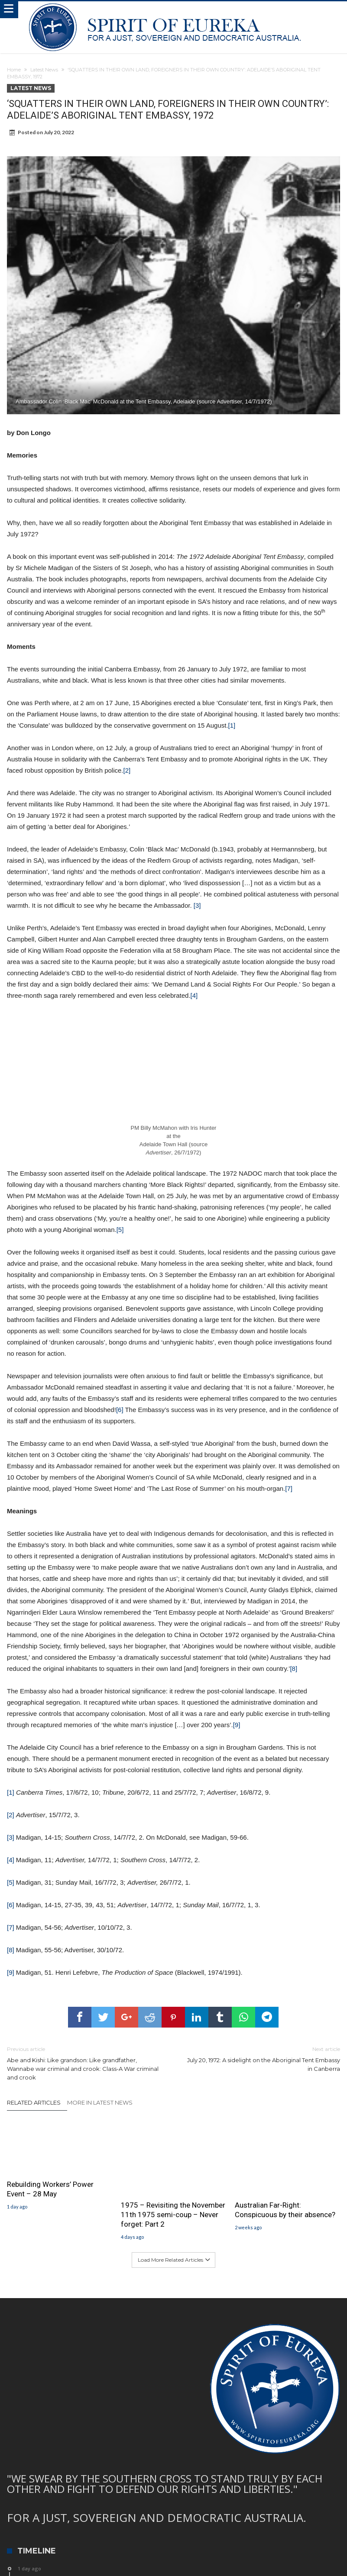 This screenshot has width=347, height=2576. I want to click on Related Articles, so click(34, 2102).